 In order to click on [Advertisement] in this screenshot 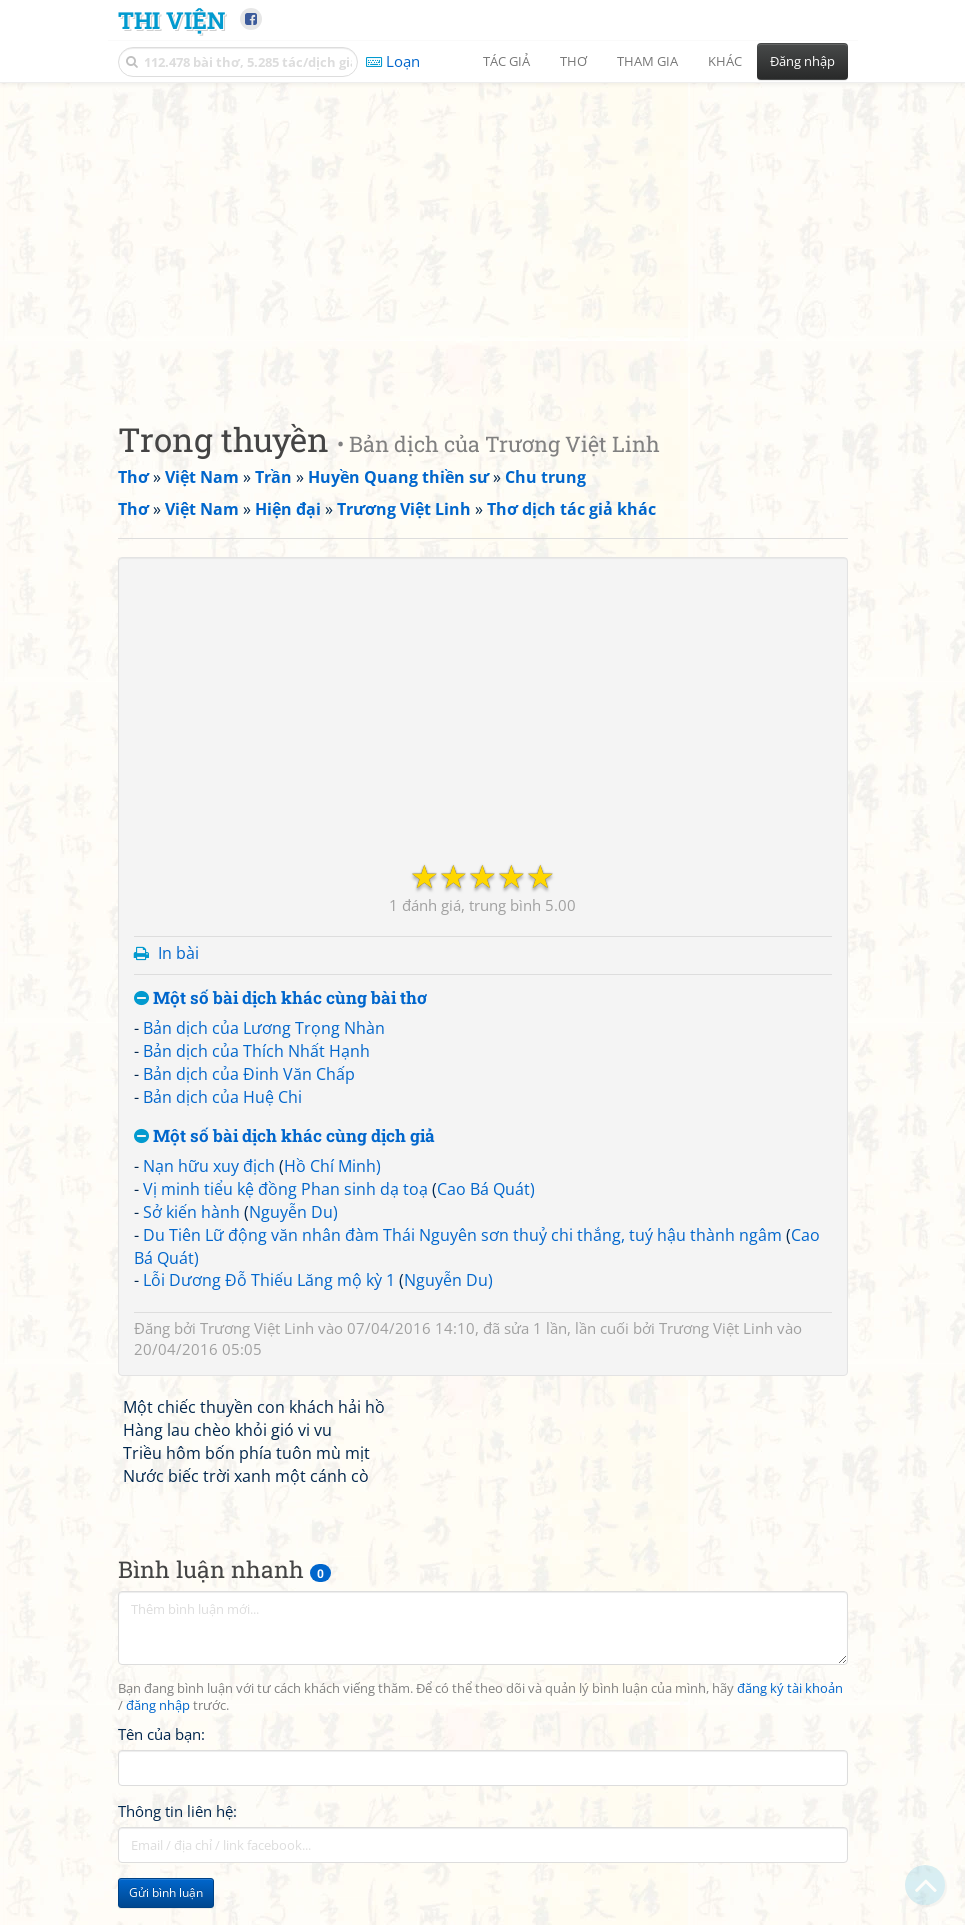, I will do `click(483, 235)`.